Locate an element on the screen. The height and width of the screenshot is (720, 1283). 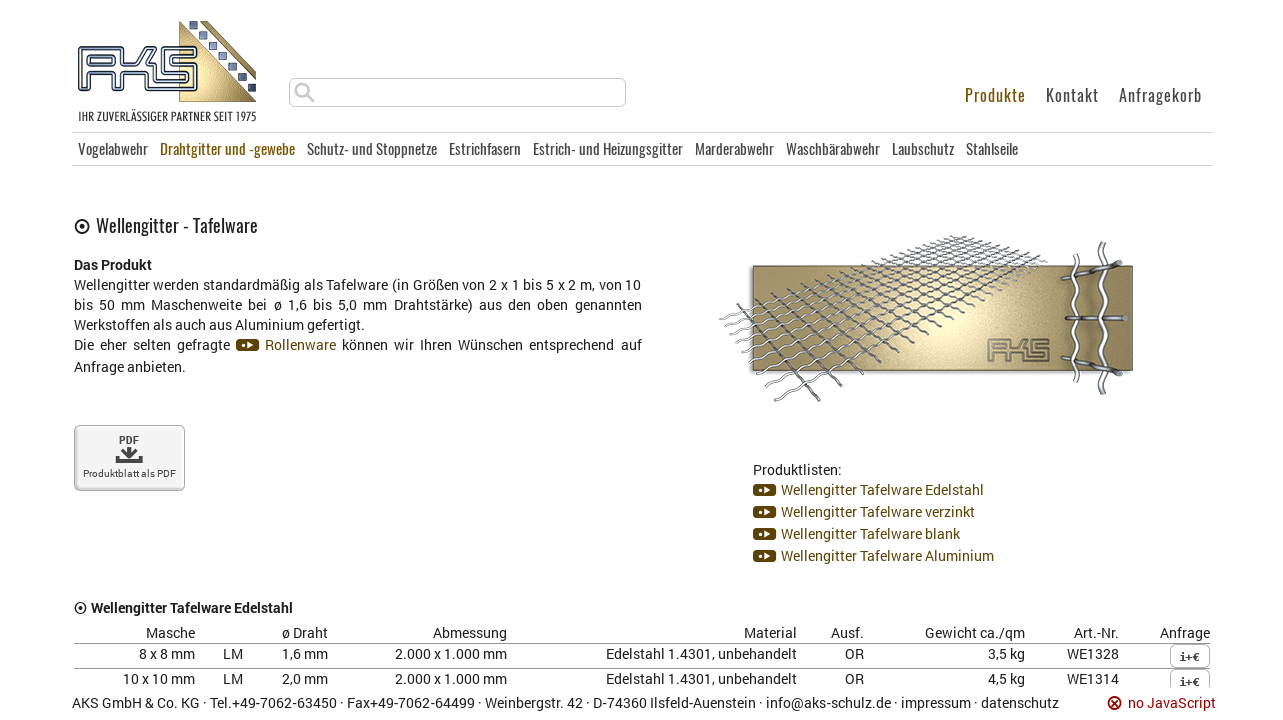
Estrich- und Heizungsgitter is located at coordinates (608, 149).